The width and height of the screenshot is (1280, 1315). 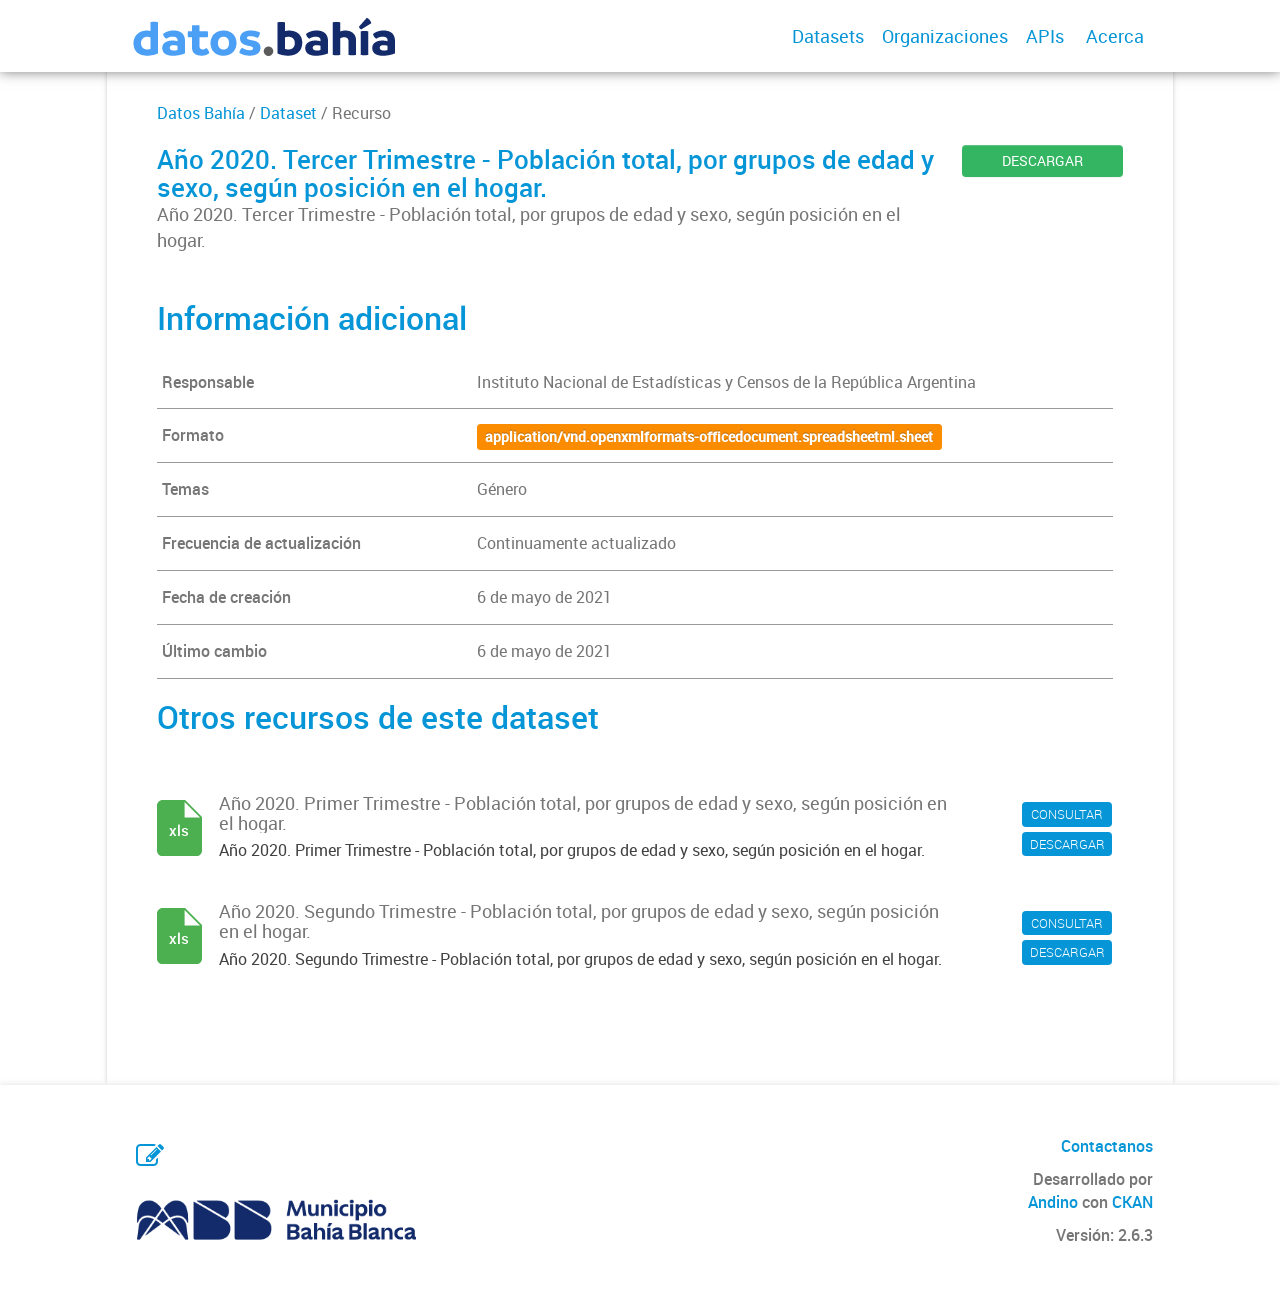 I want to click on Datos Bahía, so click(x=201, y=113).